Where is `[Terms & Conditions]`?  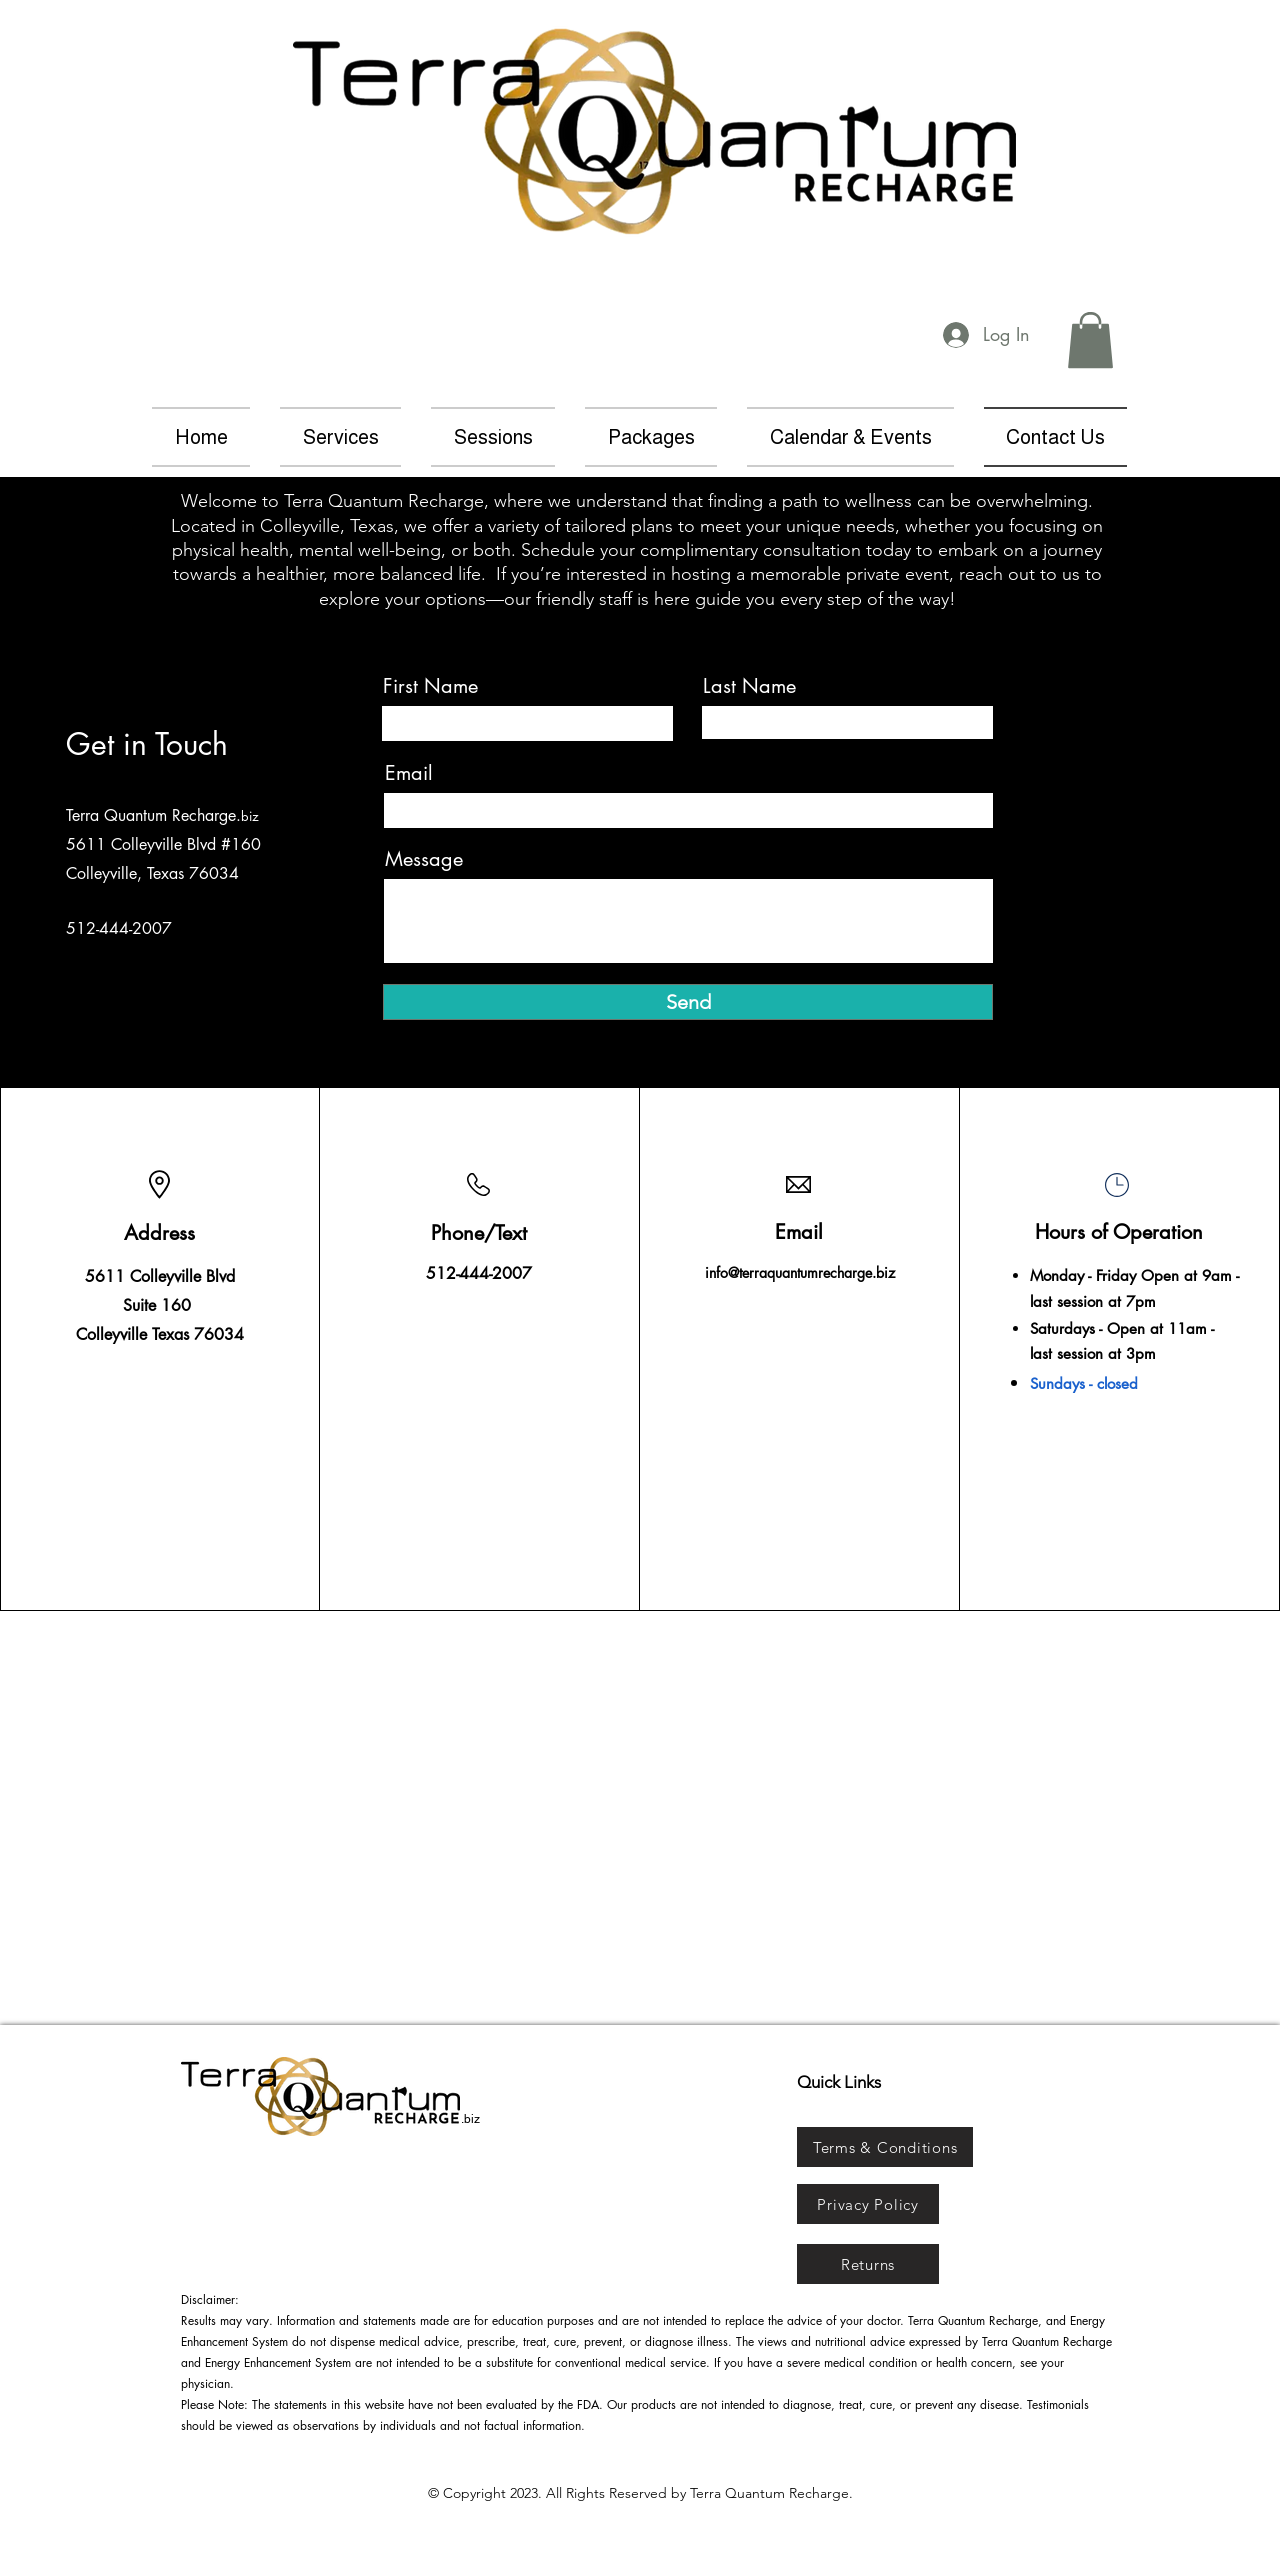 [Terms & Conditions] is located at coordinates (885, 2147).